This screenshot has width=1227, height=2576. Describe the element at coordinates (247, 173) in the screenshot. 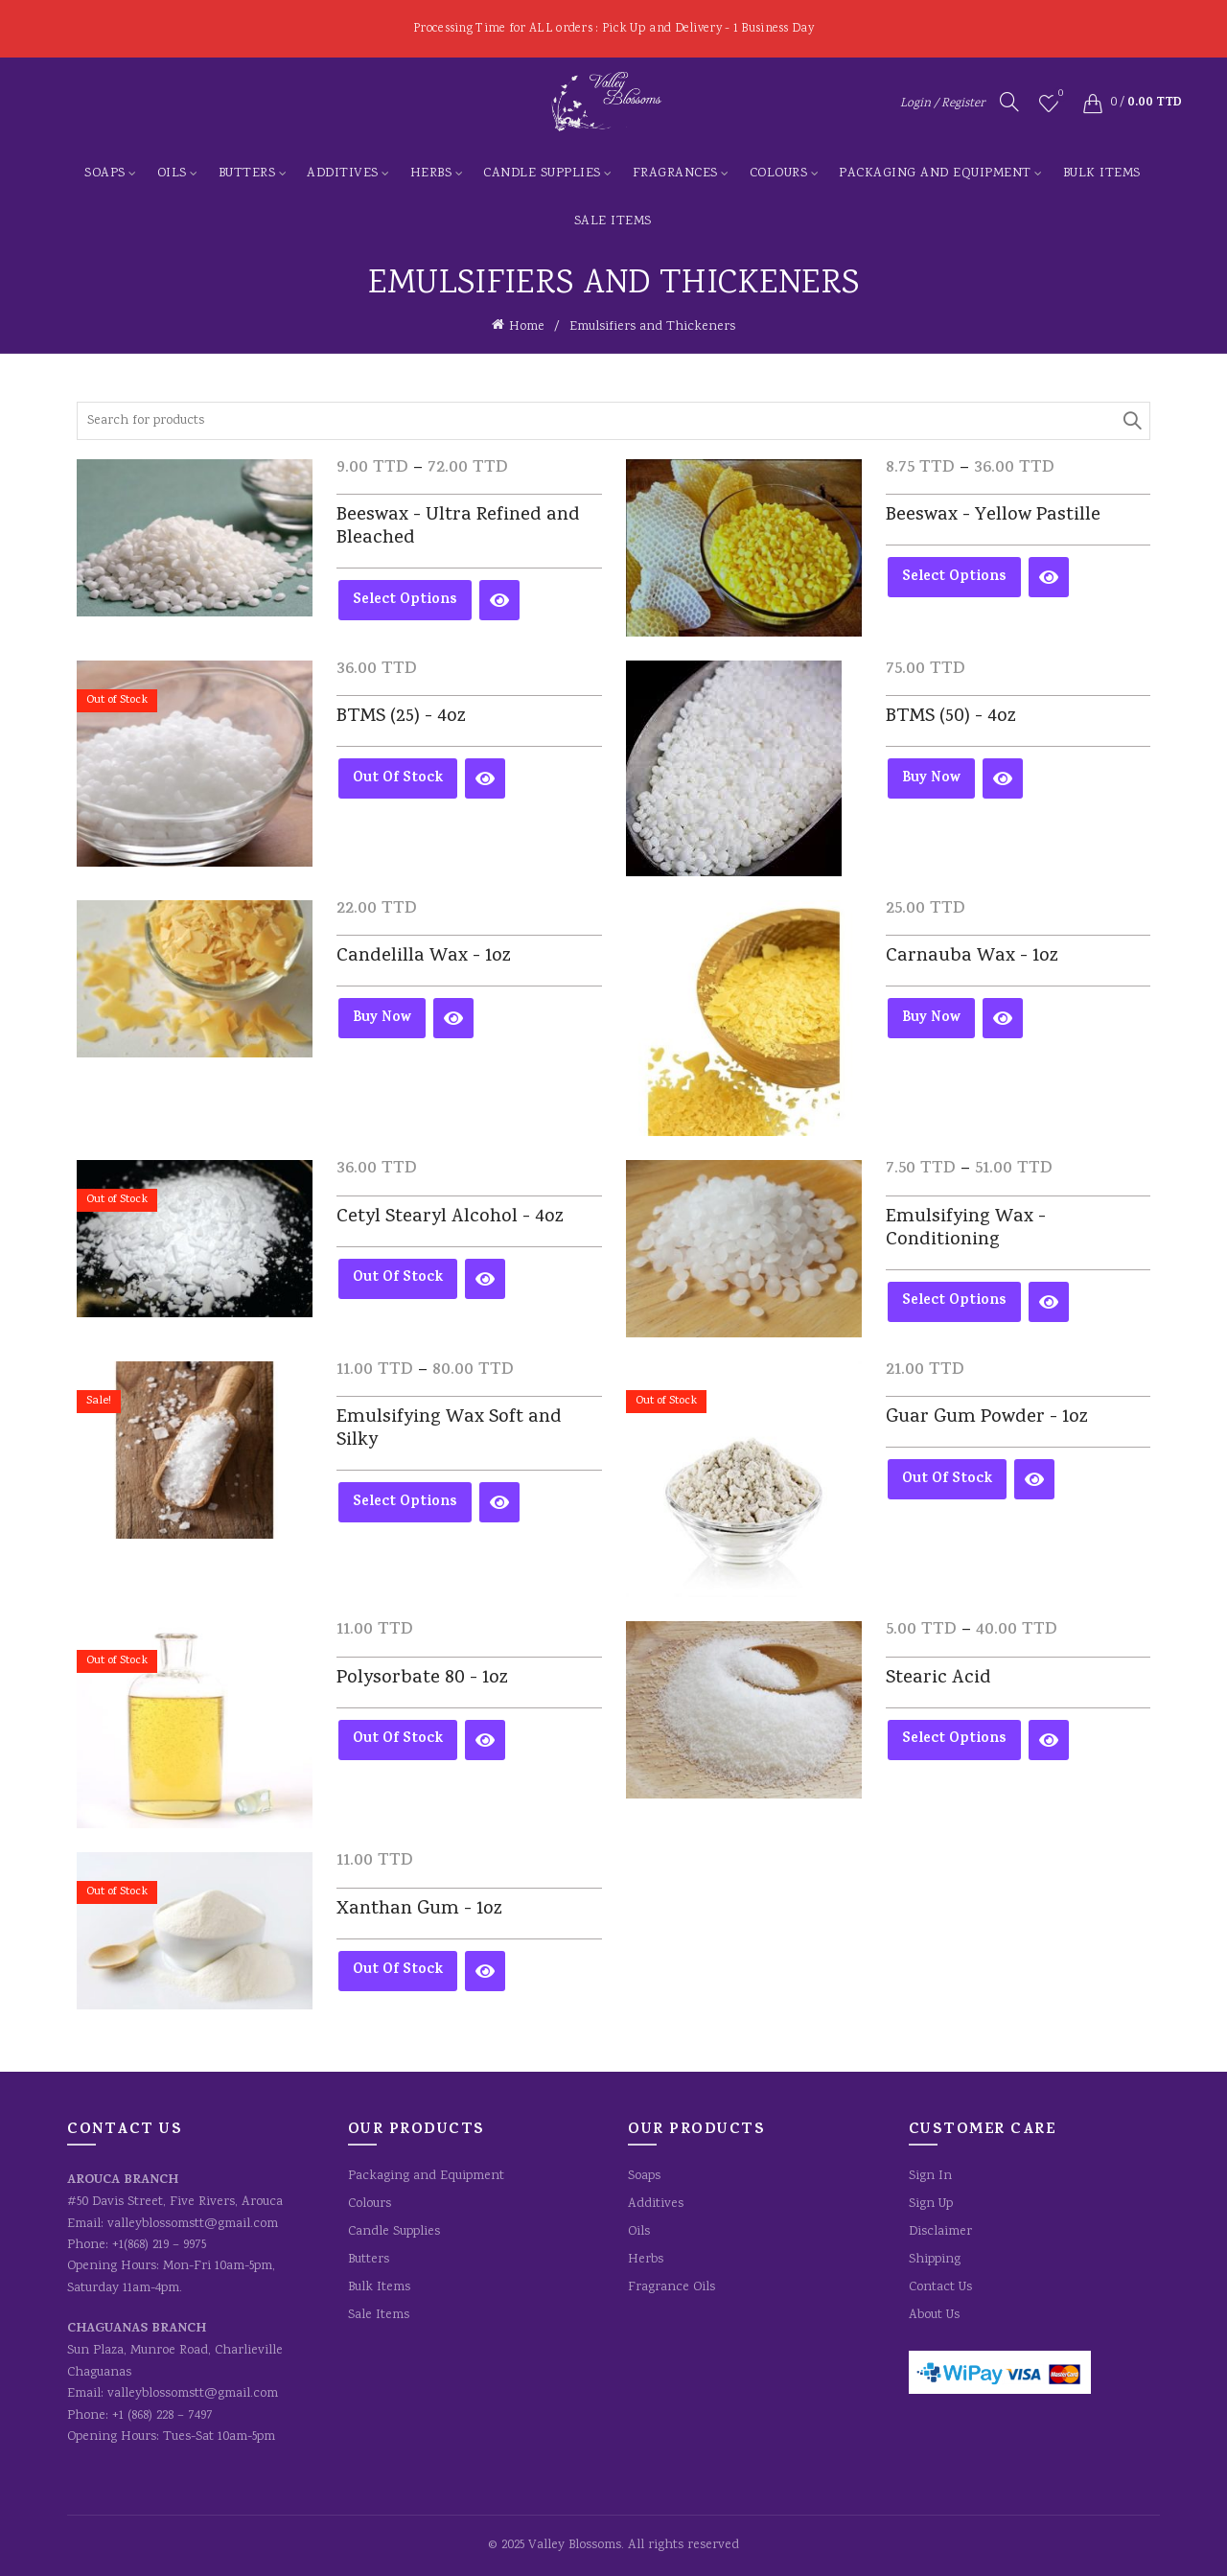

I see `Butters` at that location.